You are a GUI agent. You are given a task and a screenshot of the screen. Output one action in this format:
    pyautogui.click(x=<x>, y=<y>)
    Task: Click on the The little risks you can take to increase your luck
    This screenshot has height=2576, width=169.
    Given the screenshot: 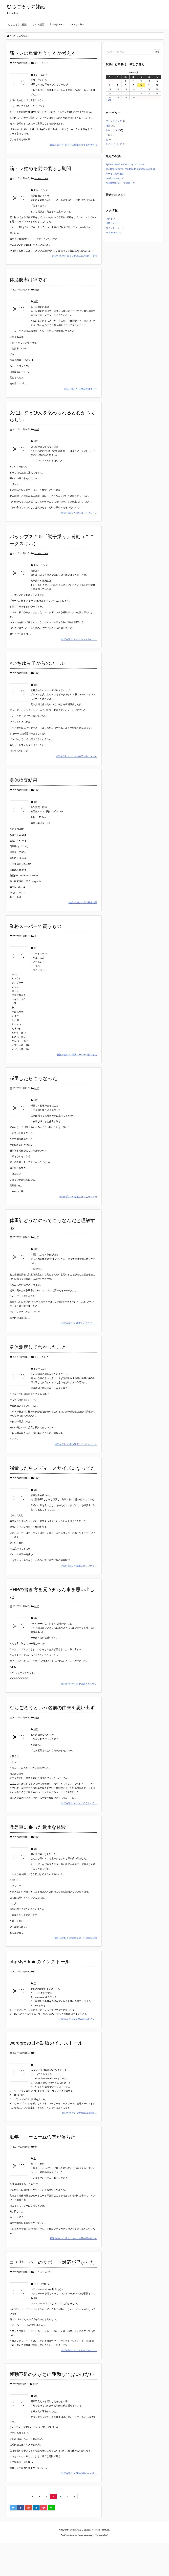 What is the action you would take?
    pyautogui.click(x=130, y=169)
    